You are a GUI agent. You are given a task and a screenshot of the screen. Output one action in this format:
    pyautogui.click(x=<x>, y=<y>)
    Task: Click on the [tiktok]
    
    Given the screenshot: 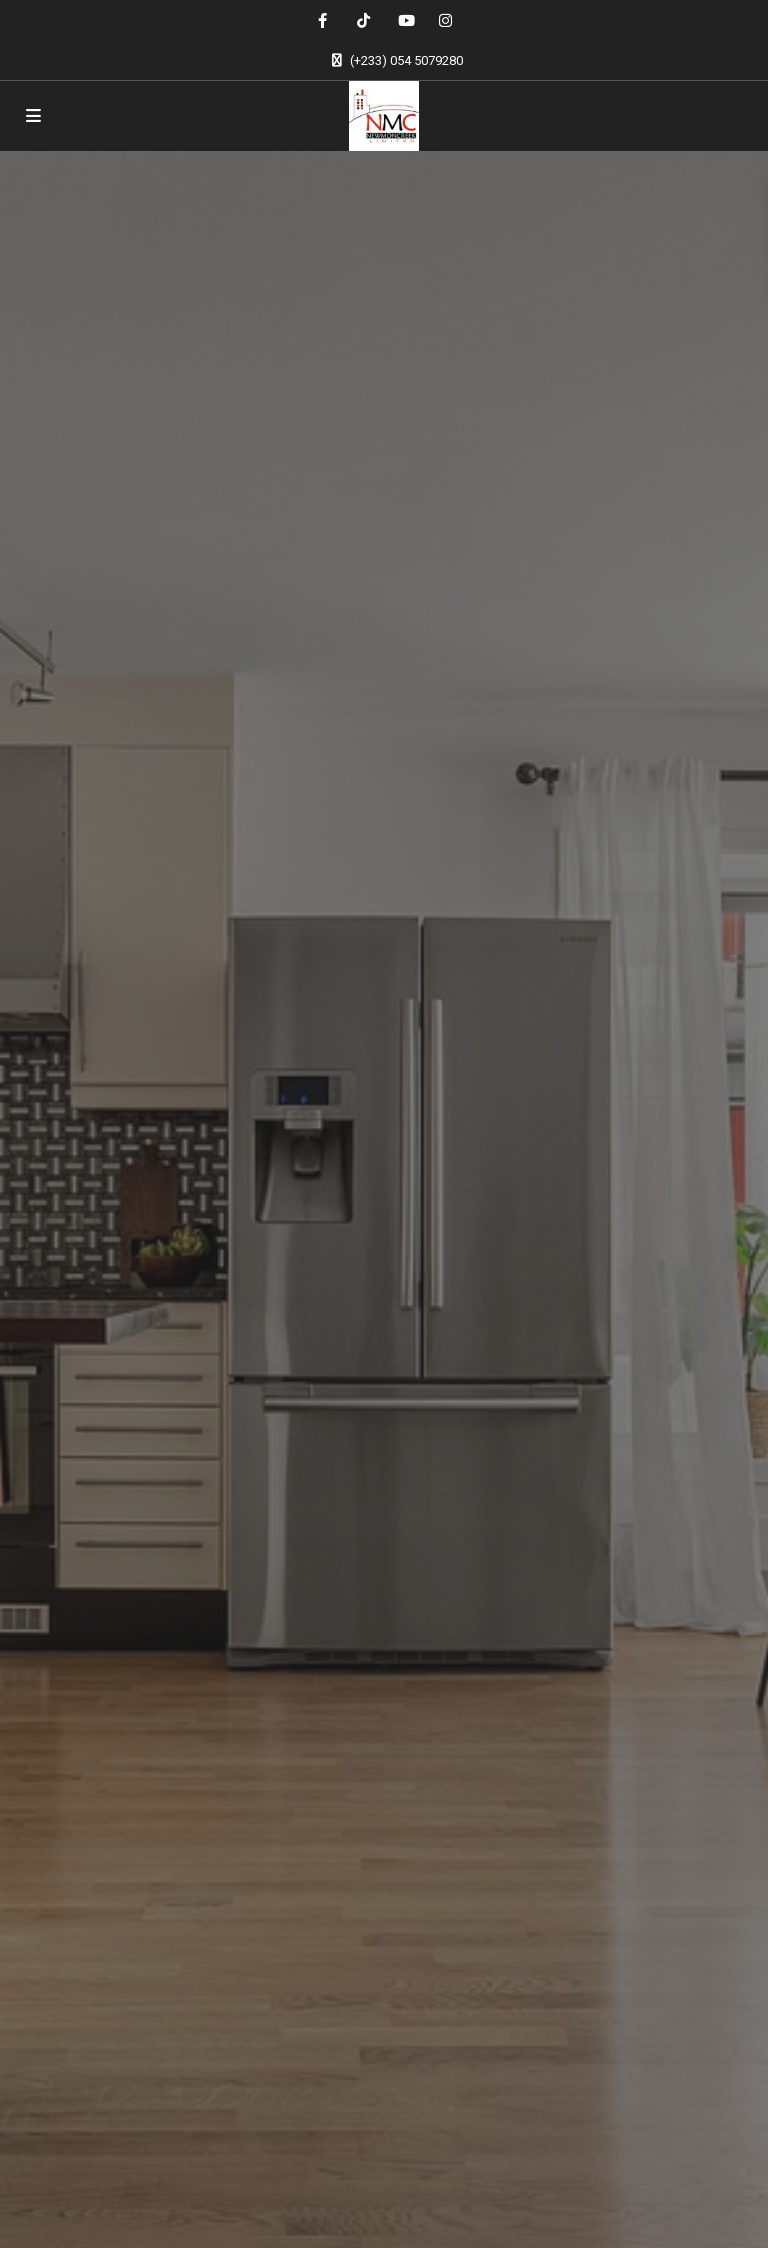 What is the action you would take?
    pyautogui.click(x=363, y=20)
    